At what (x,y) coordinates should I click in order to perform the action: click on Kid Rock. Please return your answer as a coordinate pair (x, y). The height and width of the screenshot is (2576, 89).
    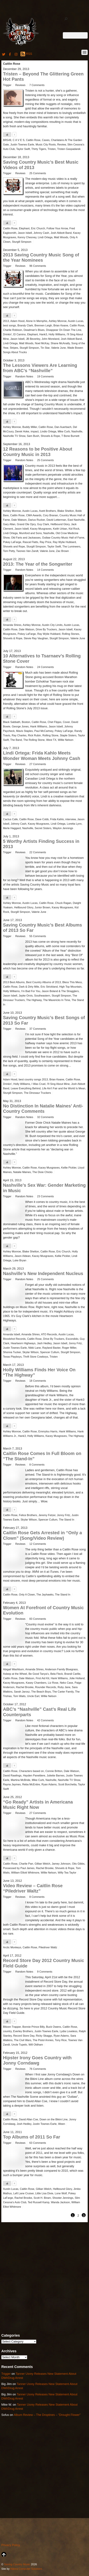
    Looking at the image, I should click on (74, 528).